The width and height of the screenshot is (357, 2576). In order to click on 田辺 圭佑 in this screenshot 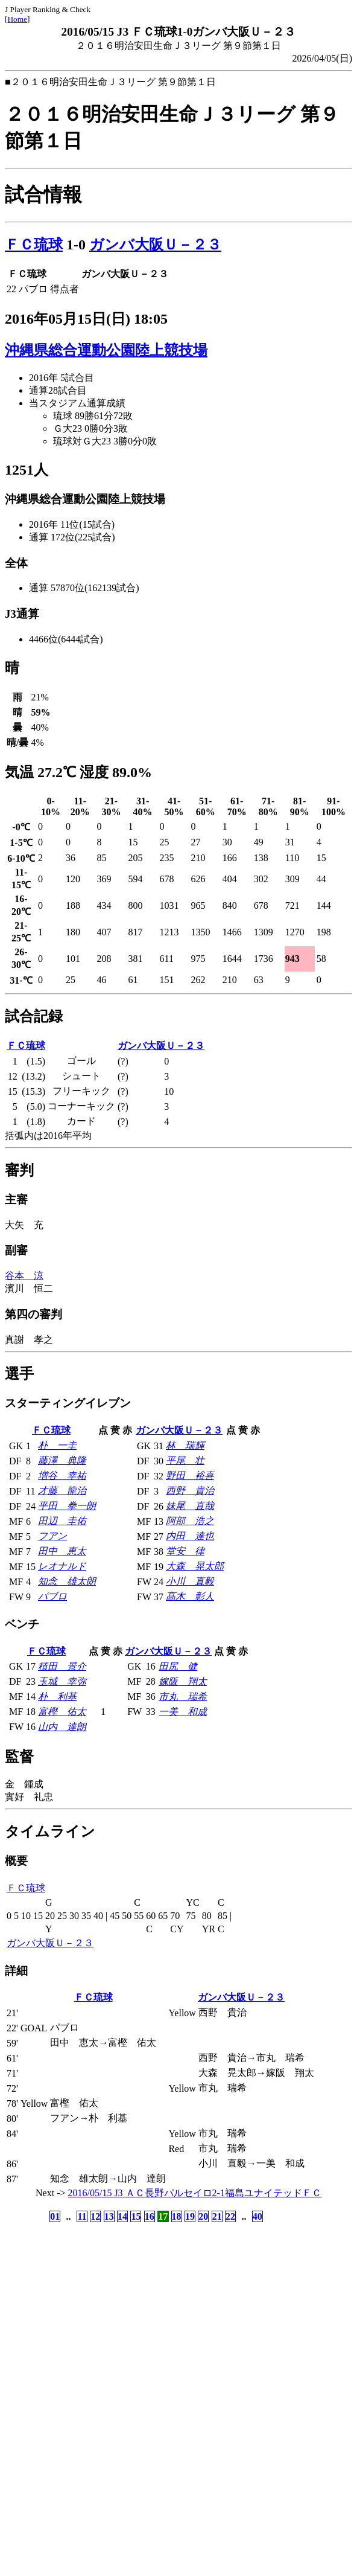, I will do `click(62, 1521)`.